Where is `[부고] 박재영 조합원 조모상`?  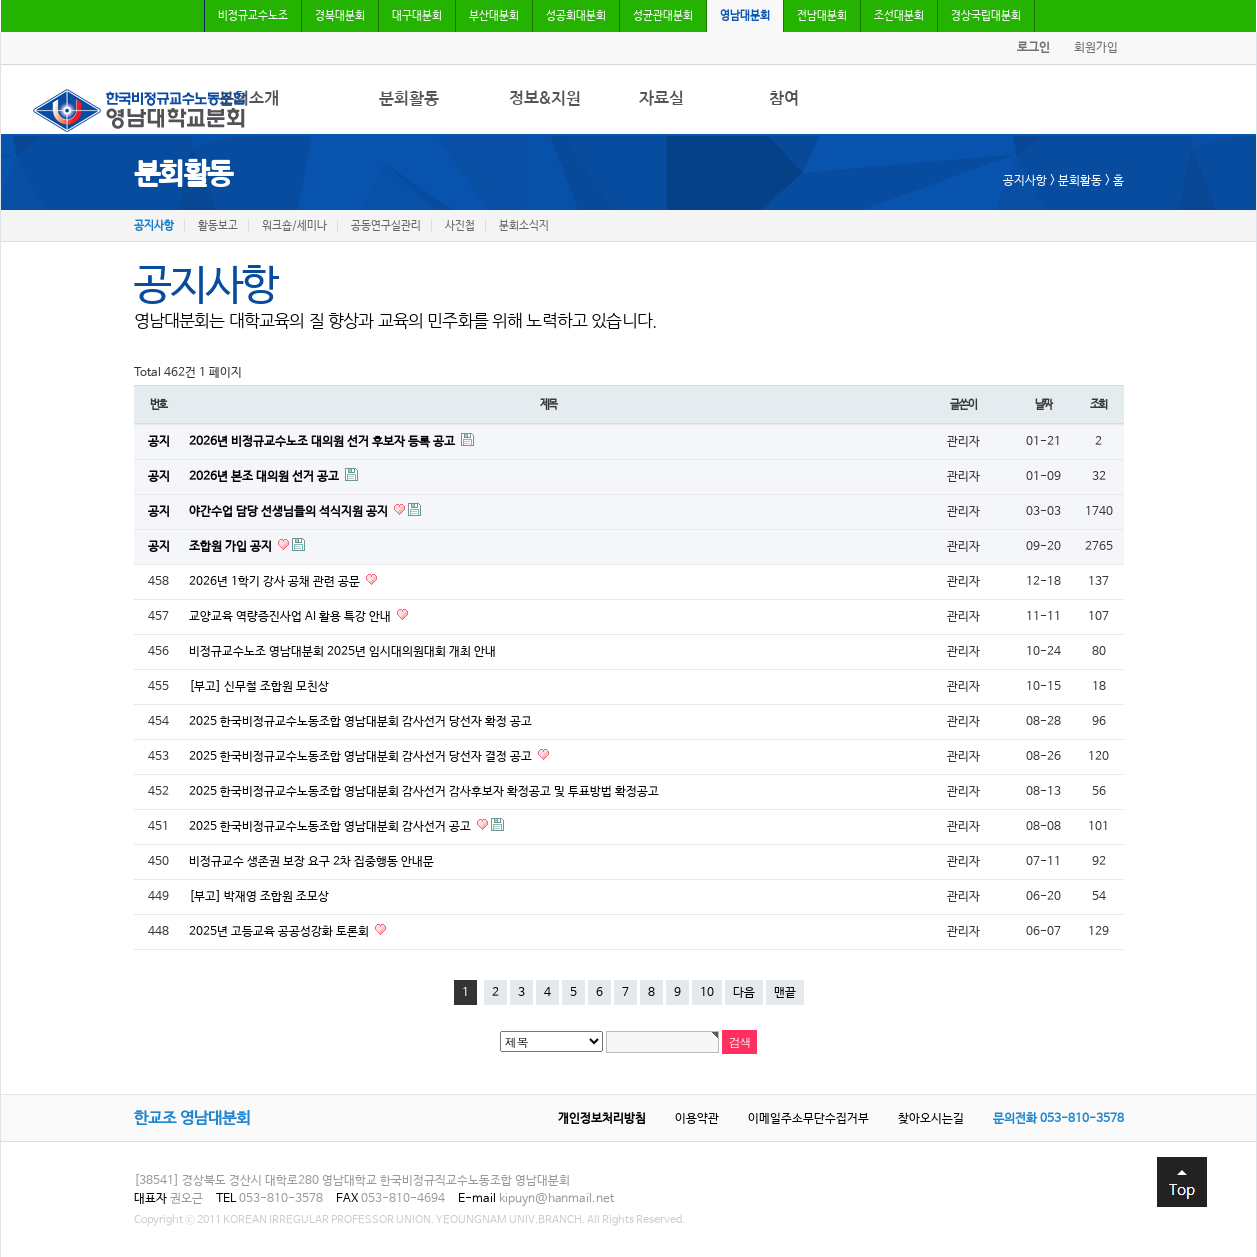
[부고] 박재영 조합원 조모상 is located at coordinates (259, 897).